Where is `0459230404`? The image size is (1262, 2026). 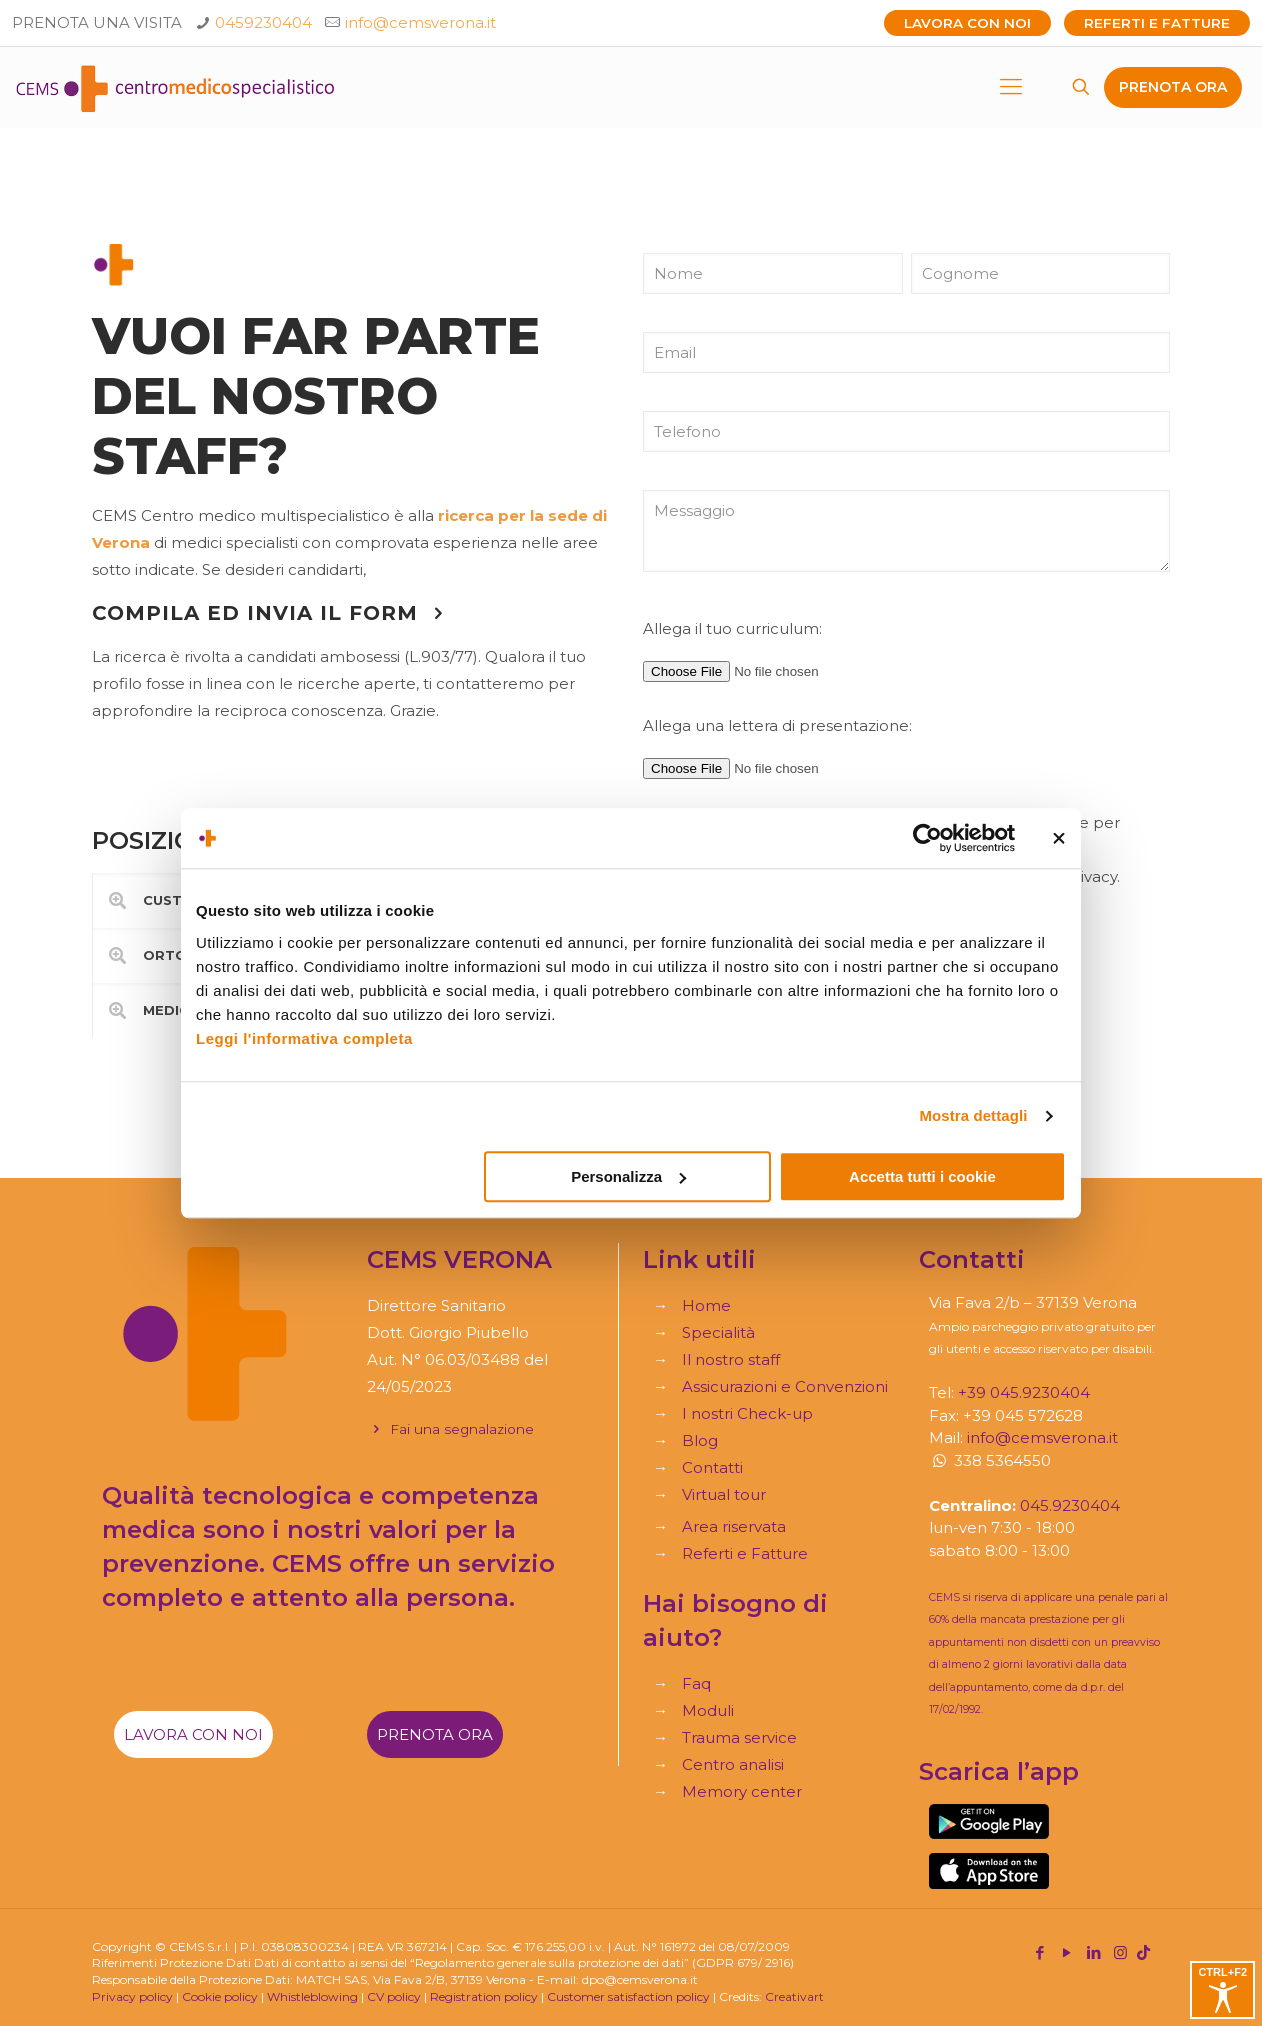
0459230404 is located at coordinates (263, 22).